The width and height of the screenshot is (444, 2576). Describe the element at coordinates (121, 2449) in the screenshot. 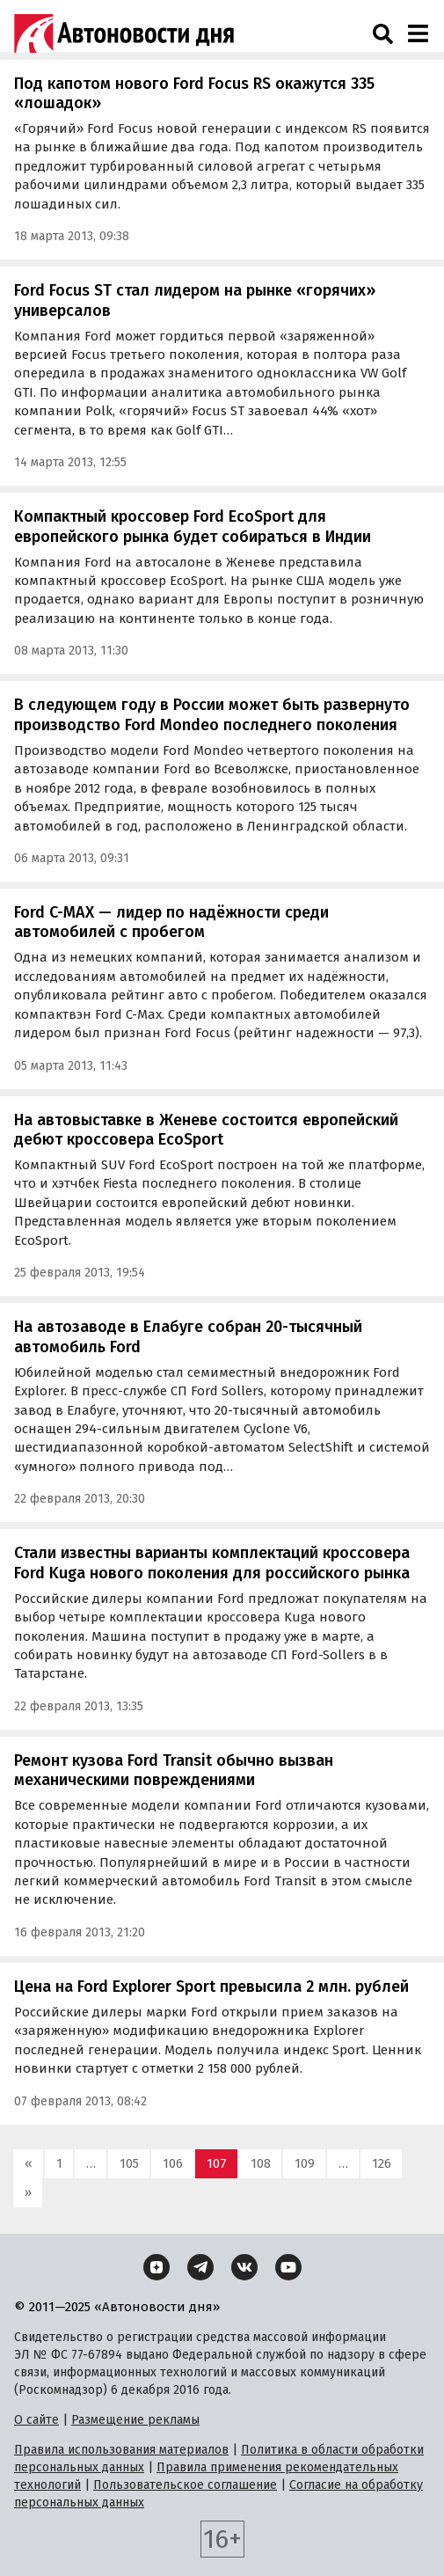

I see `Правила использования материалов` at that location.